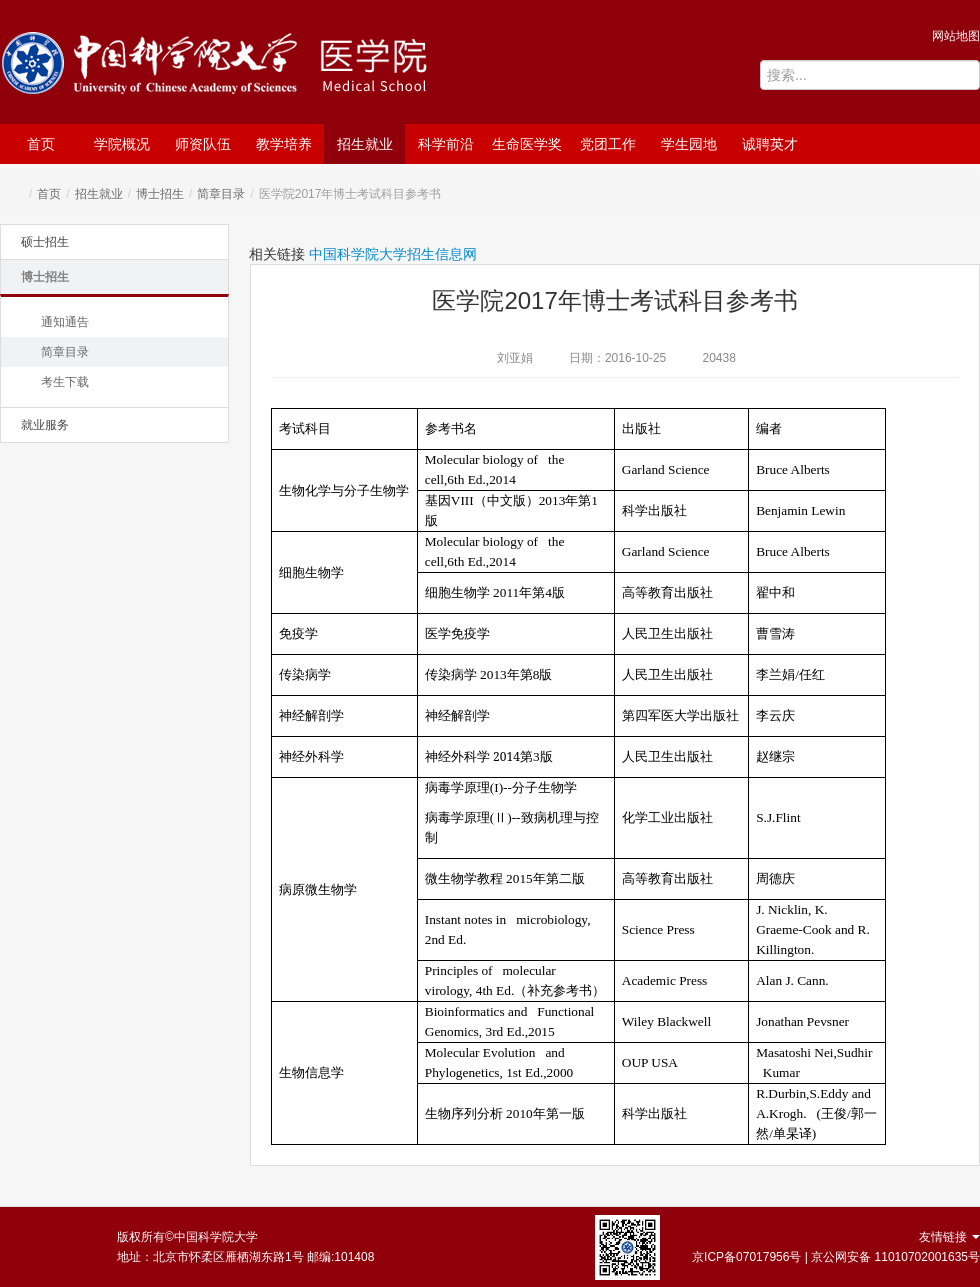  Describe the element at coordinates (65, 382) in the screenshot. I see `考生下载` at that location.